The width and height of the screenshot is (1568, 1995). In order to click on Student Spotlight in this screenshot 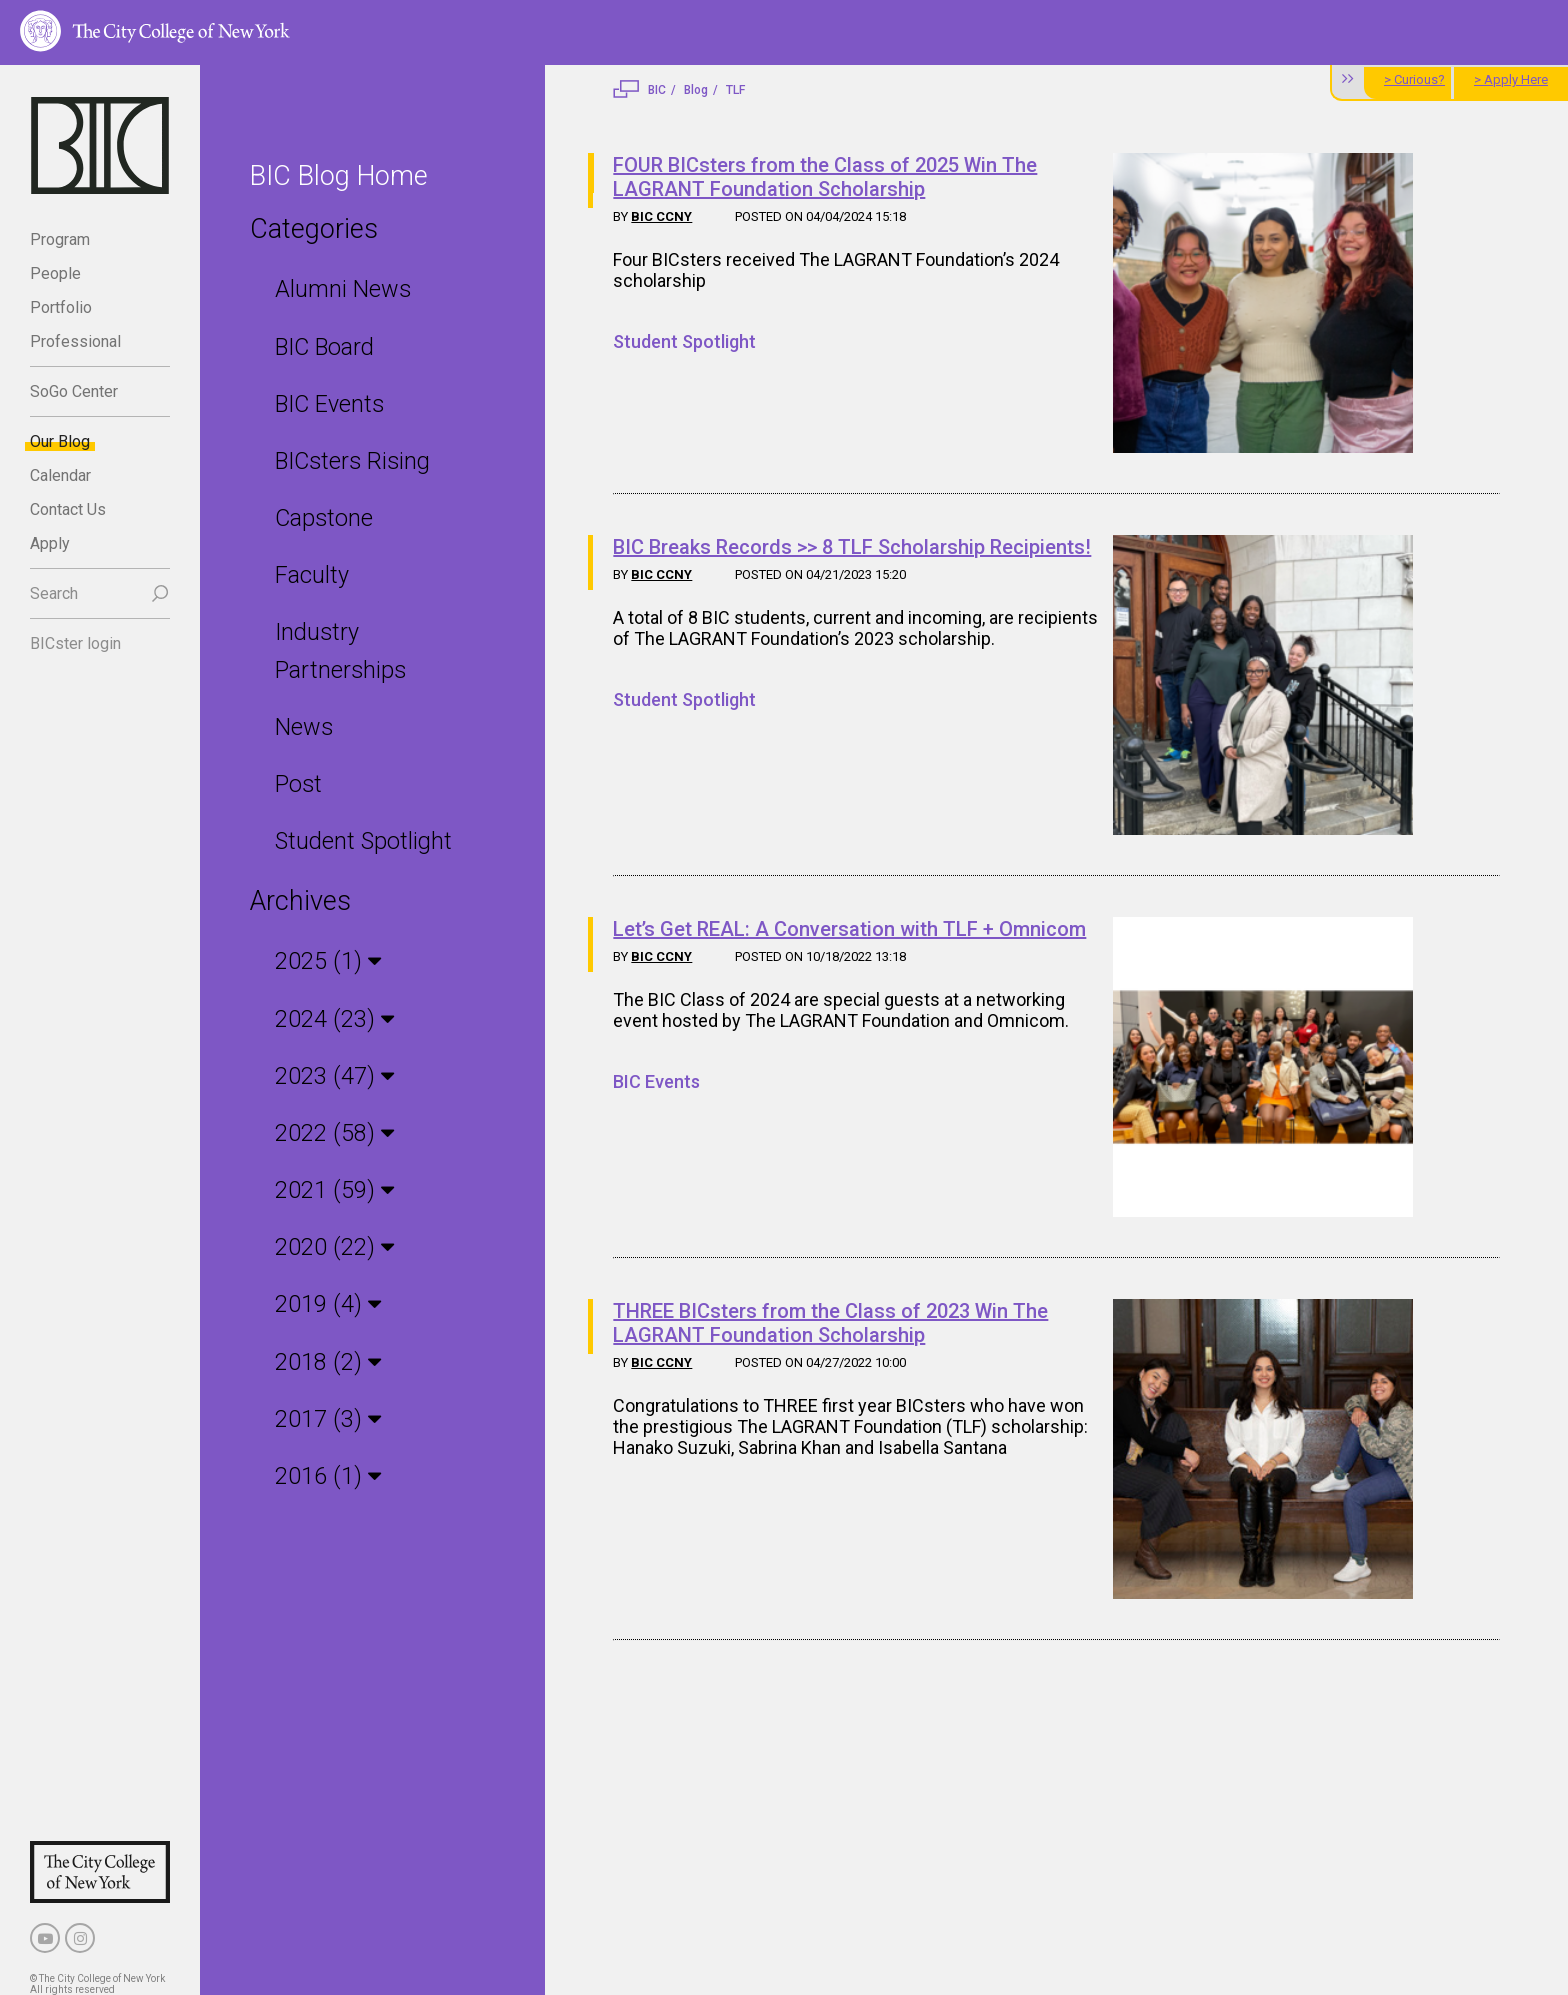, I will do `click(362, 800)`.